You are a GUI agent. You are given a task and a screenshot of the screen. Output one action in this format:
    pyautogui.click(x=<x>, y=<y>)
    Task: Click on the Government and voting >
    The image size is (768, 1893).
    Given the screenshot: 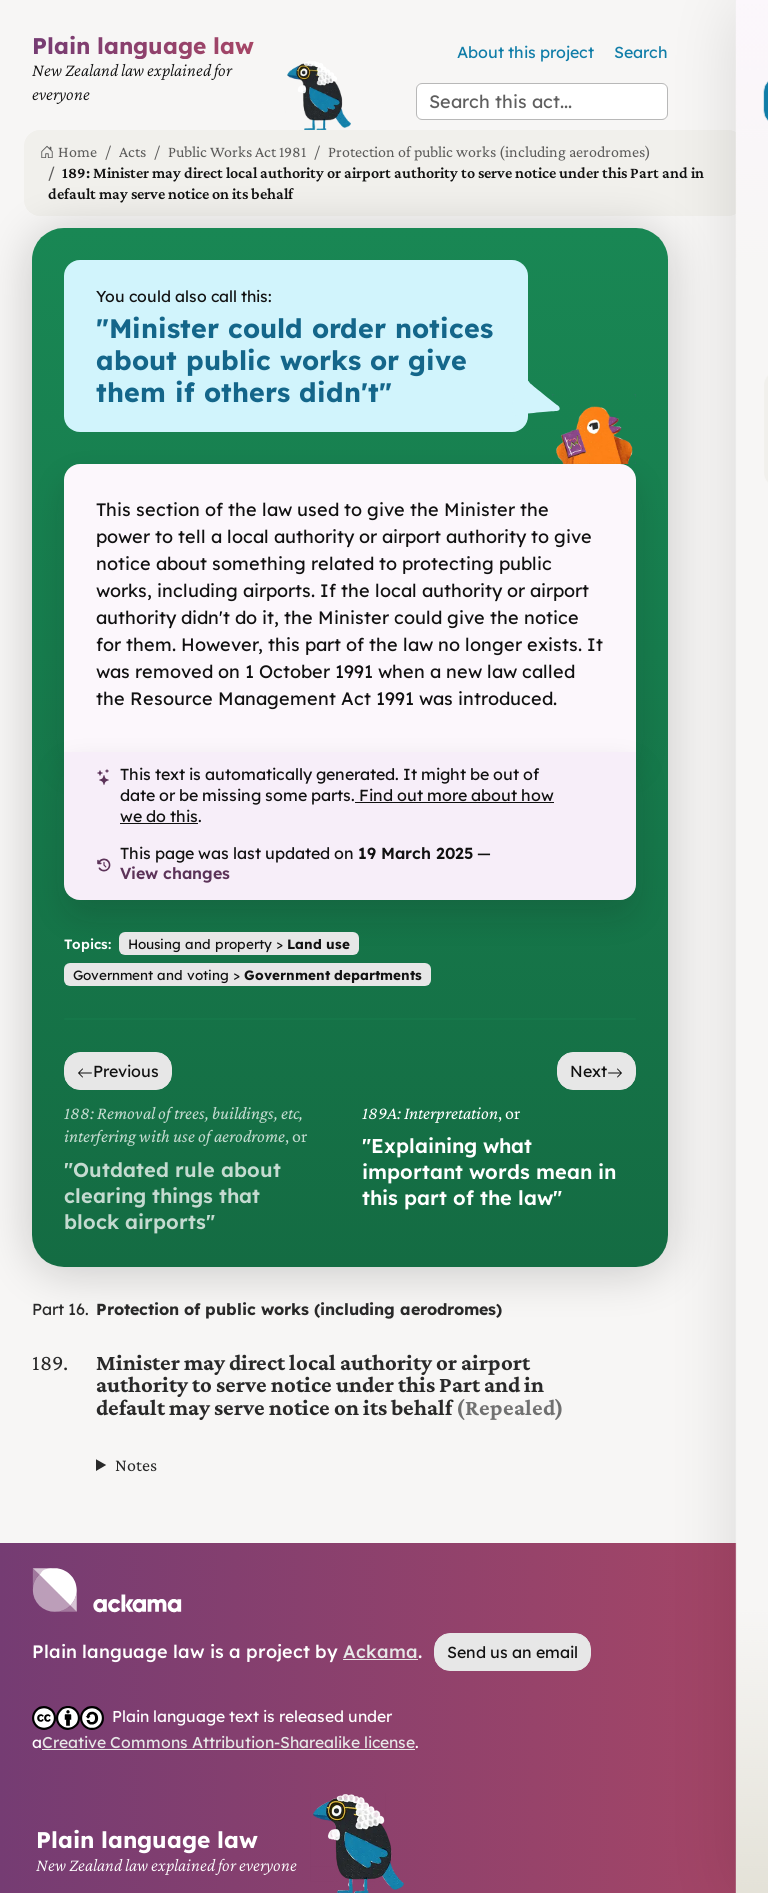 What is the action you would take?
    pyautogui.click(x=247, y=974)
    